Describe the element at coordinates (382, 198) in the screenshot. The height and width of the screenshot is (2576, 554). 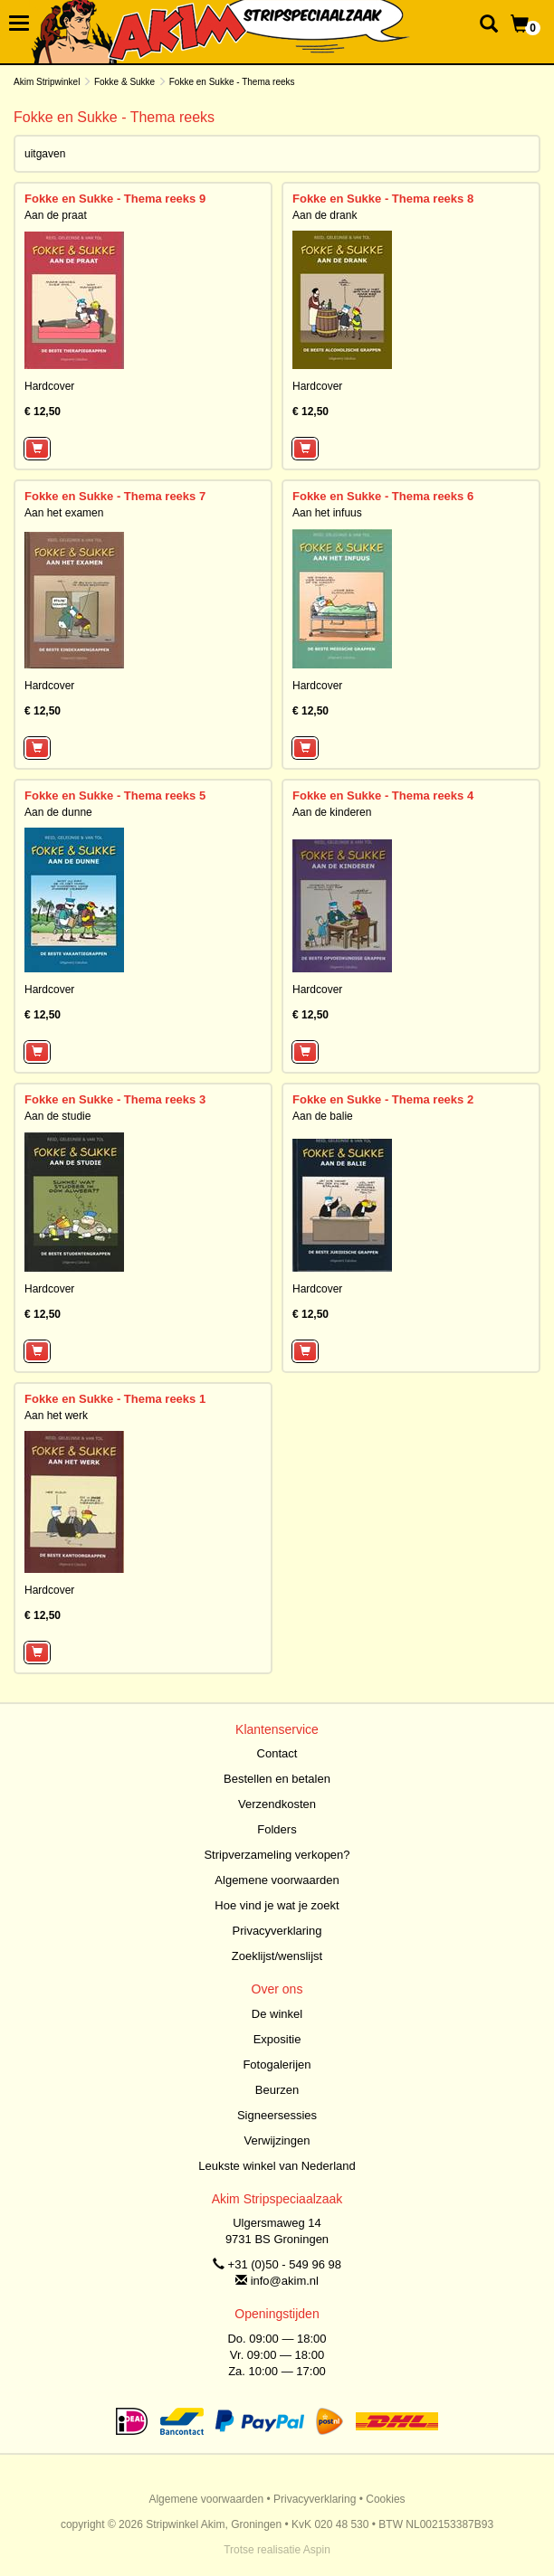
I see `Fokke en Sukke - Thema reeks 8` at that location.